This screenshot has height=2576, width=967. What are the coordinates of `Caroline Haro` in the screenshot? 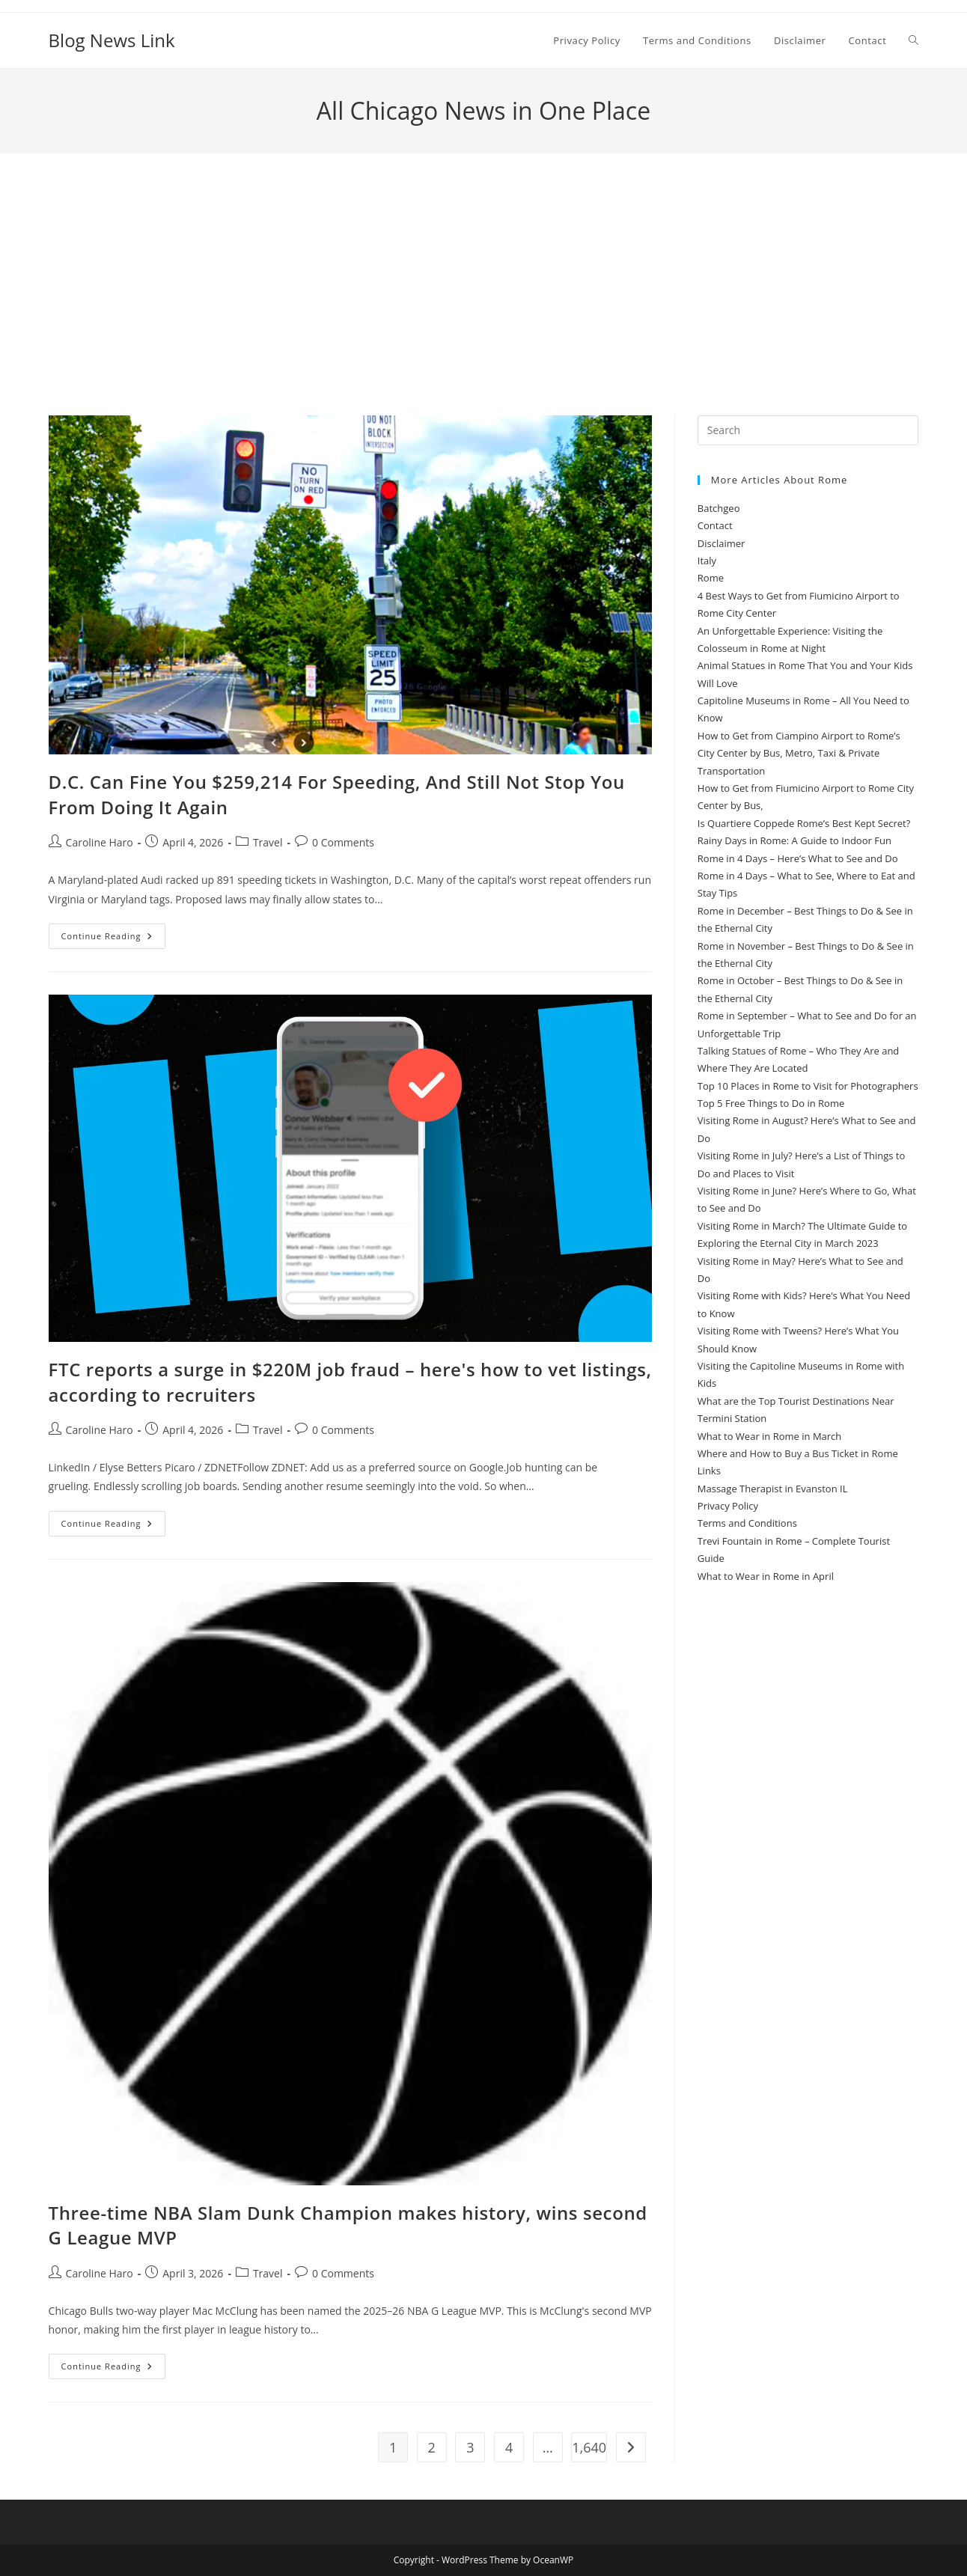 It's located at (99, 842).